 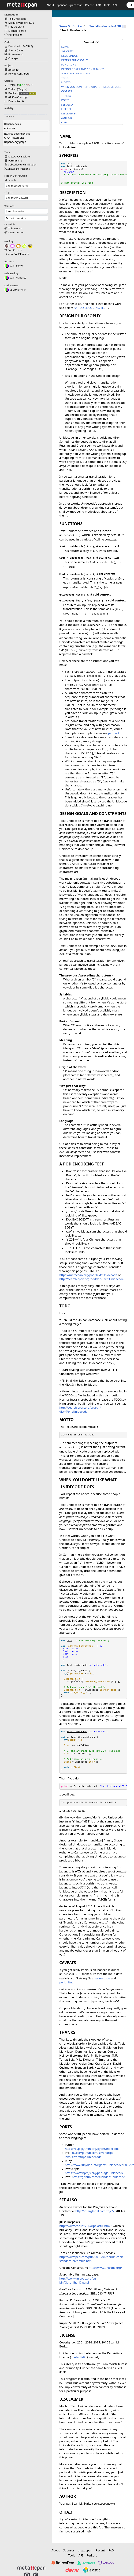 I want to click on How to Contribute, so click(x=18, y=73).